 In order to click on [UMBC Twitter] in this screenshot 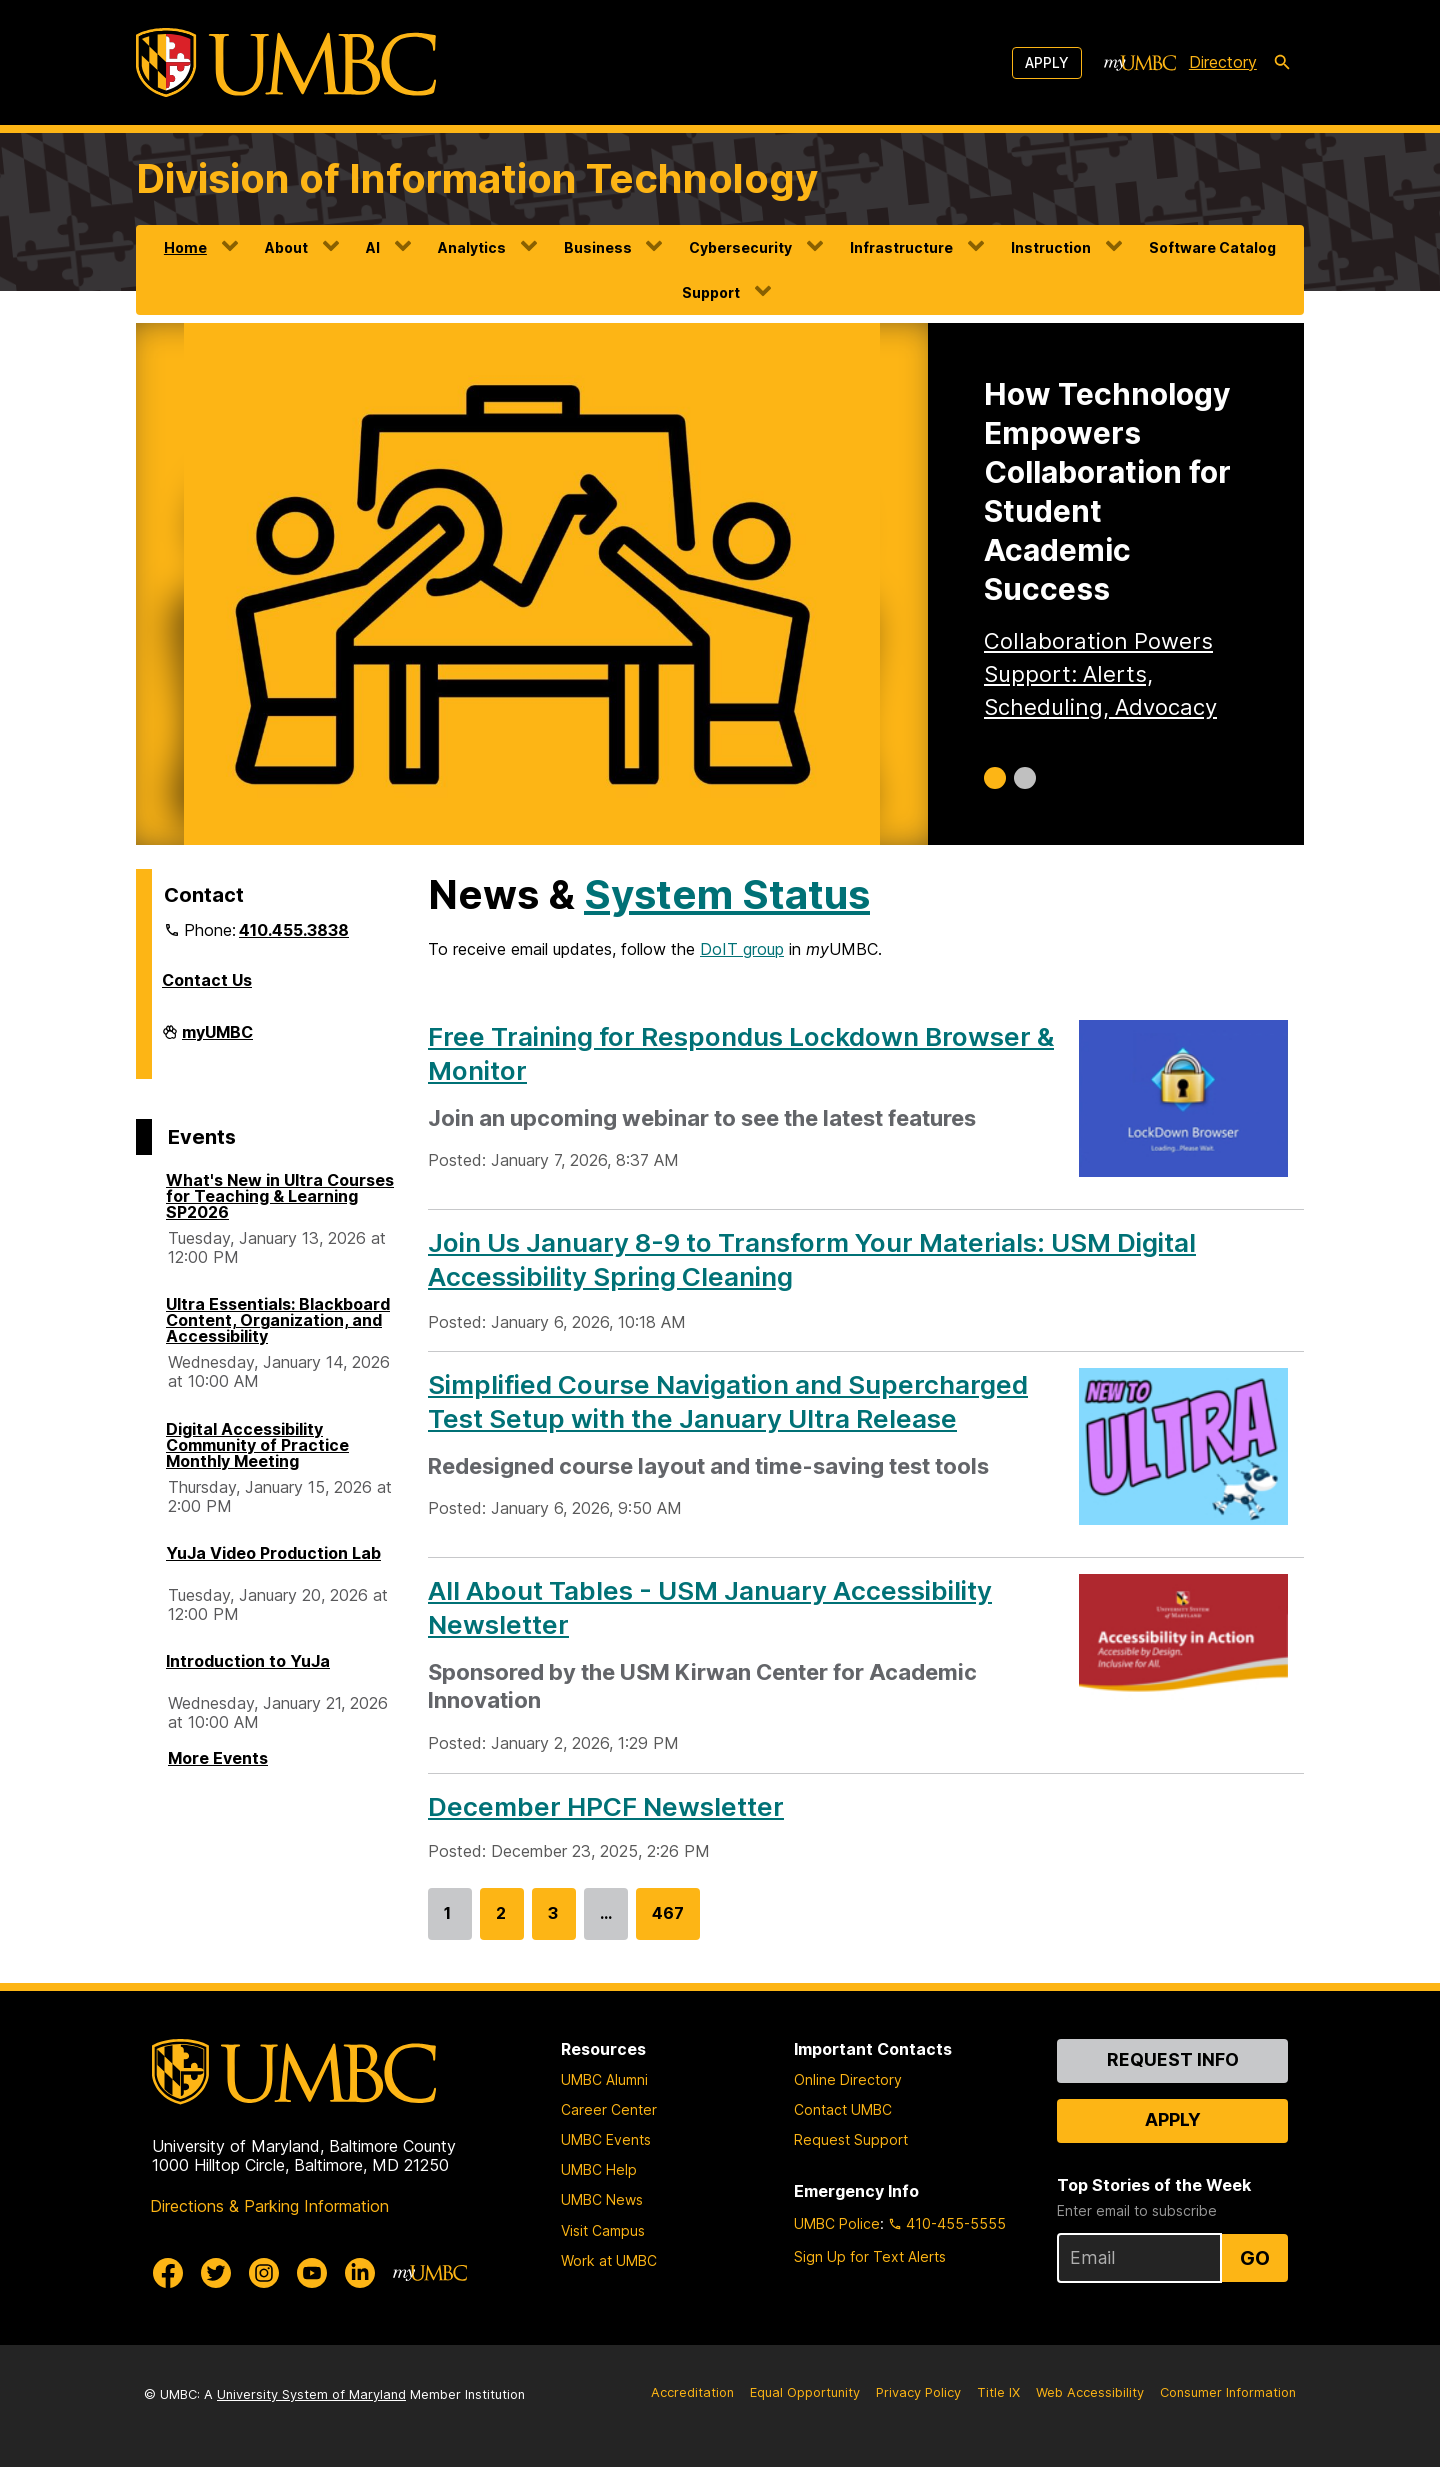, I will do `click(216, 2273)`.